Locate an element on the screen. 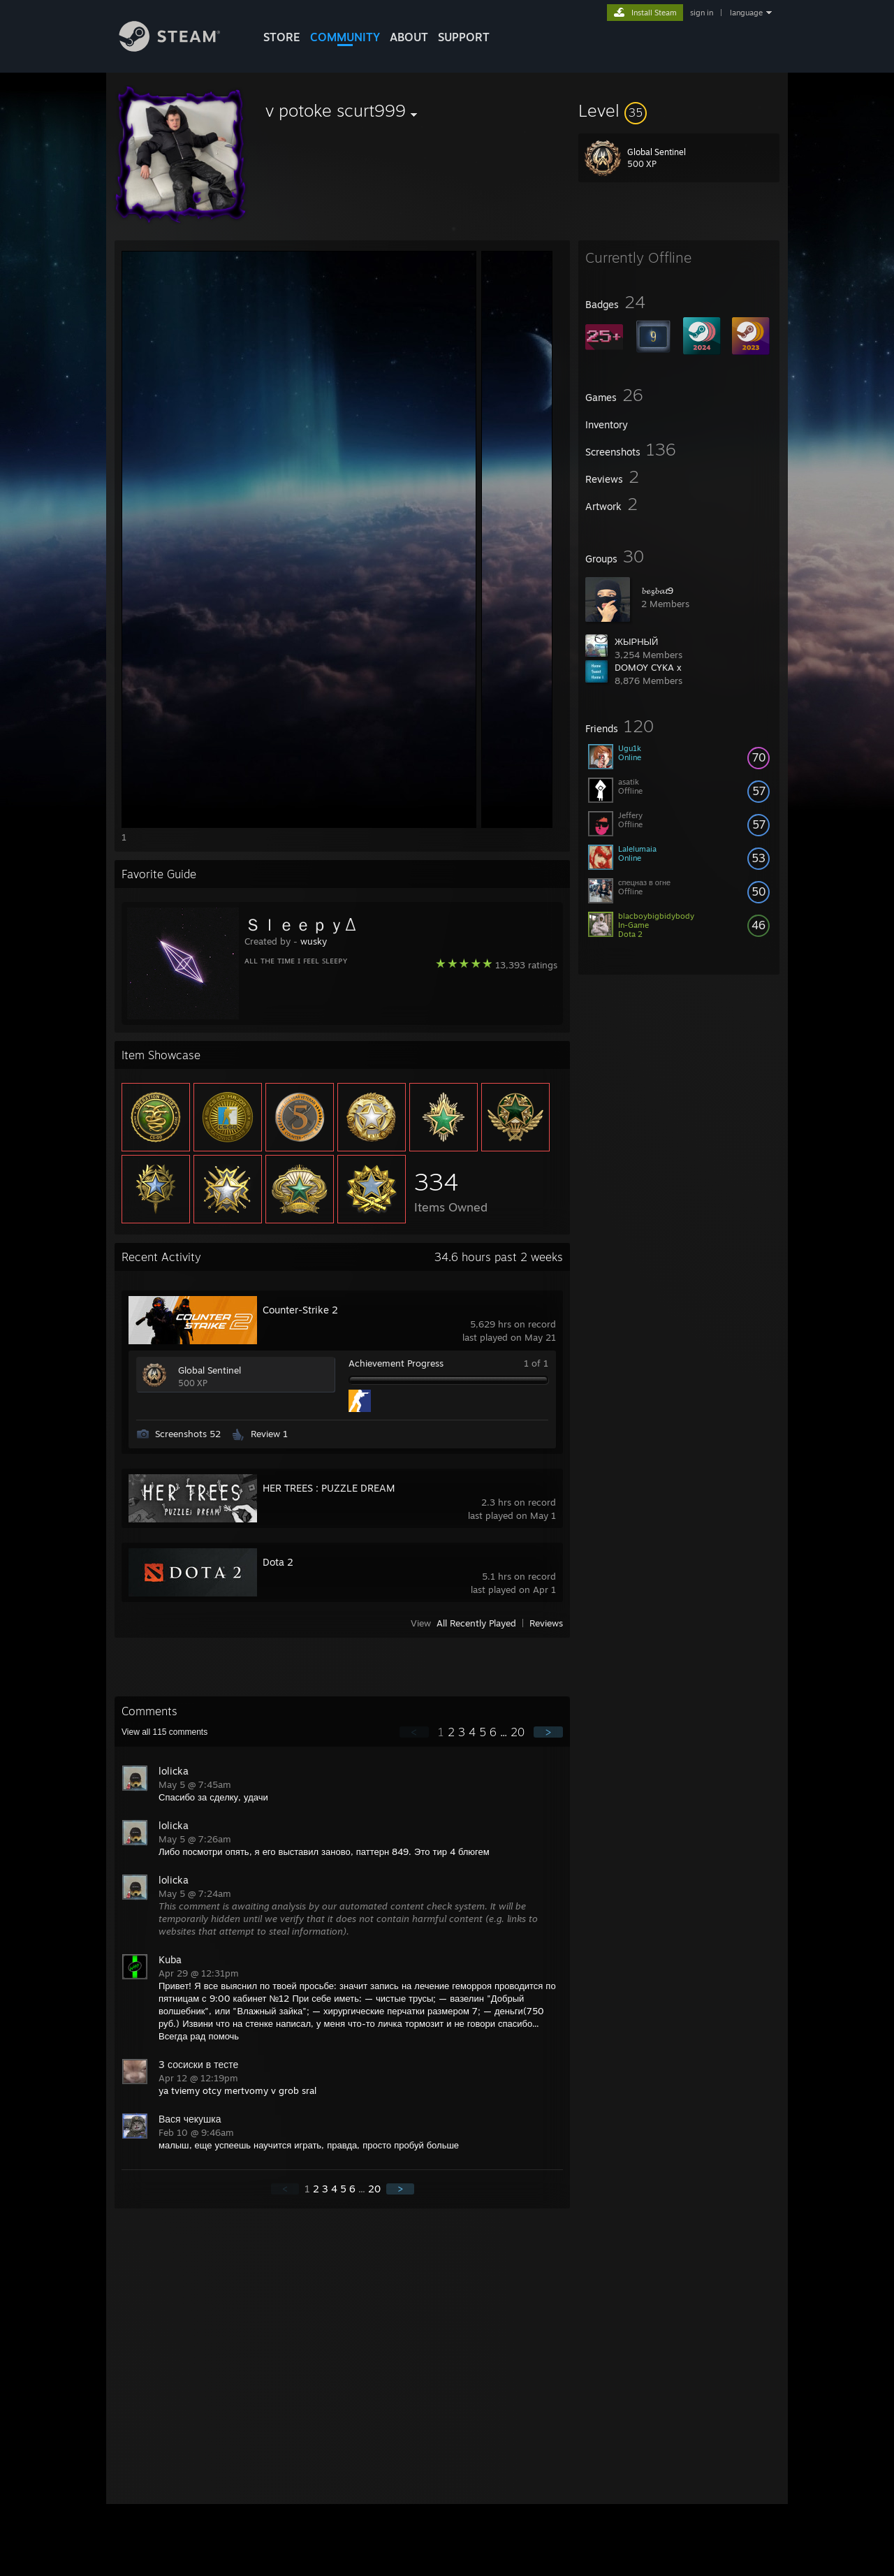 This screenshot has width=894, height=2576. View all comments is located at coordinates (164, 1732).